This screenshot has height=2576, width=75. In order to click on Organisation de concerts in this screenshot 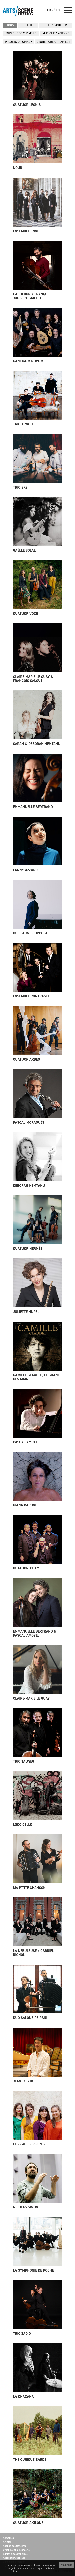, I will do `click(16, 2550)`.